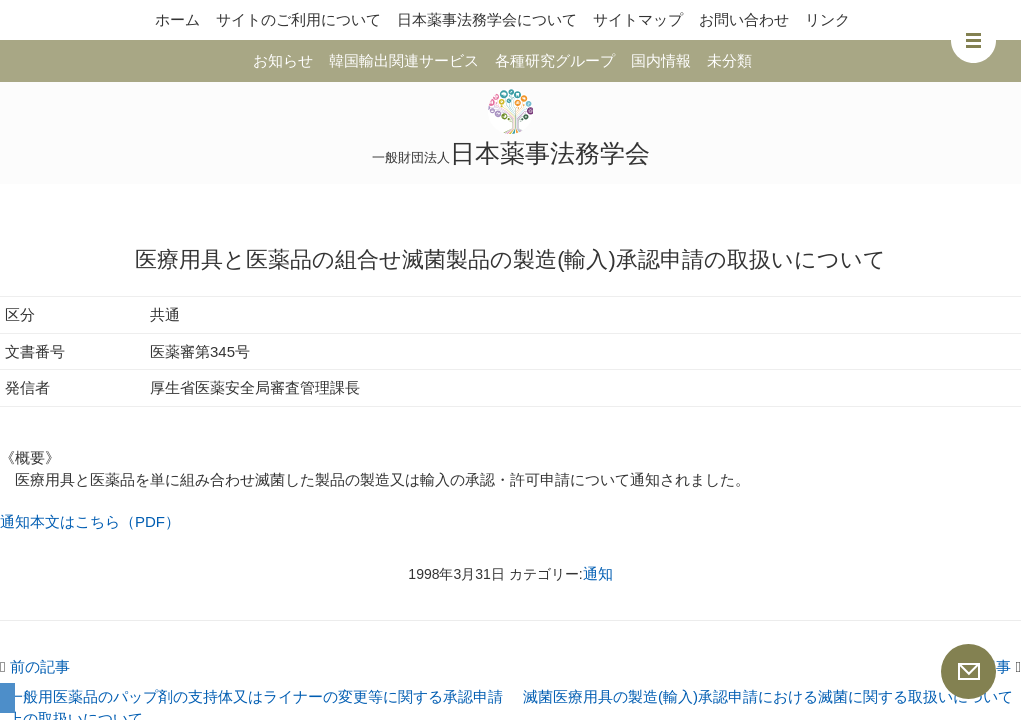  Describe the element at coordinates (555, 60) in the screenshot. I see `各種研究グループ` at that location.